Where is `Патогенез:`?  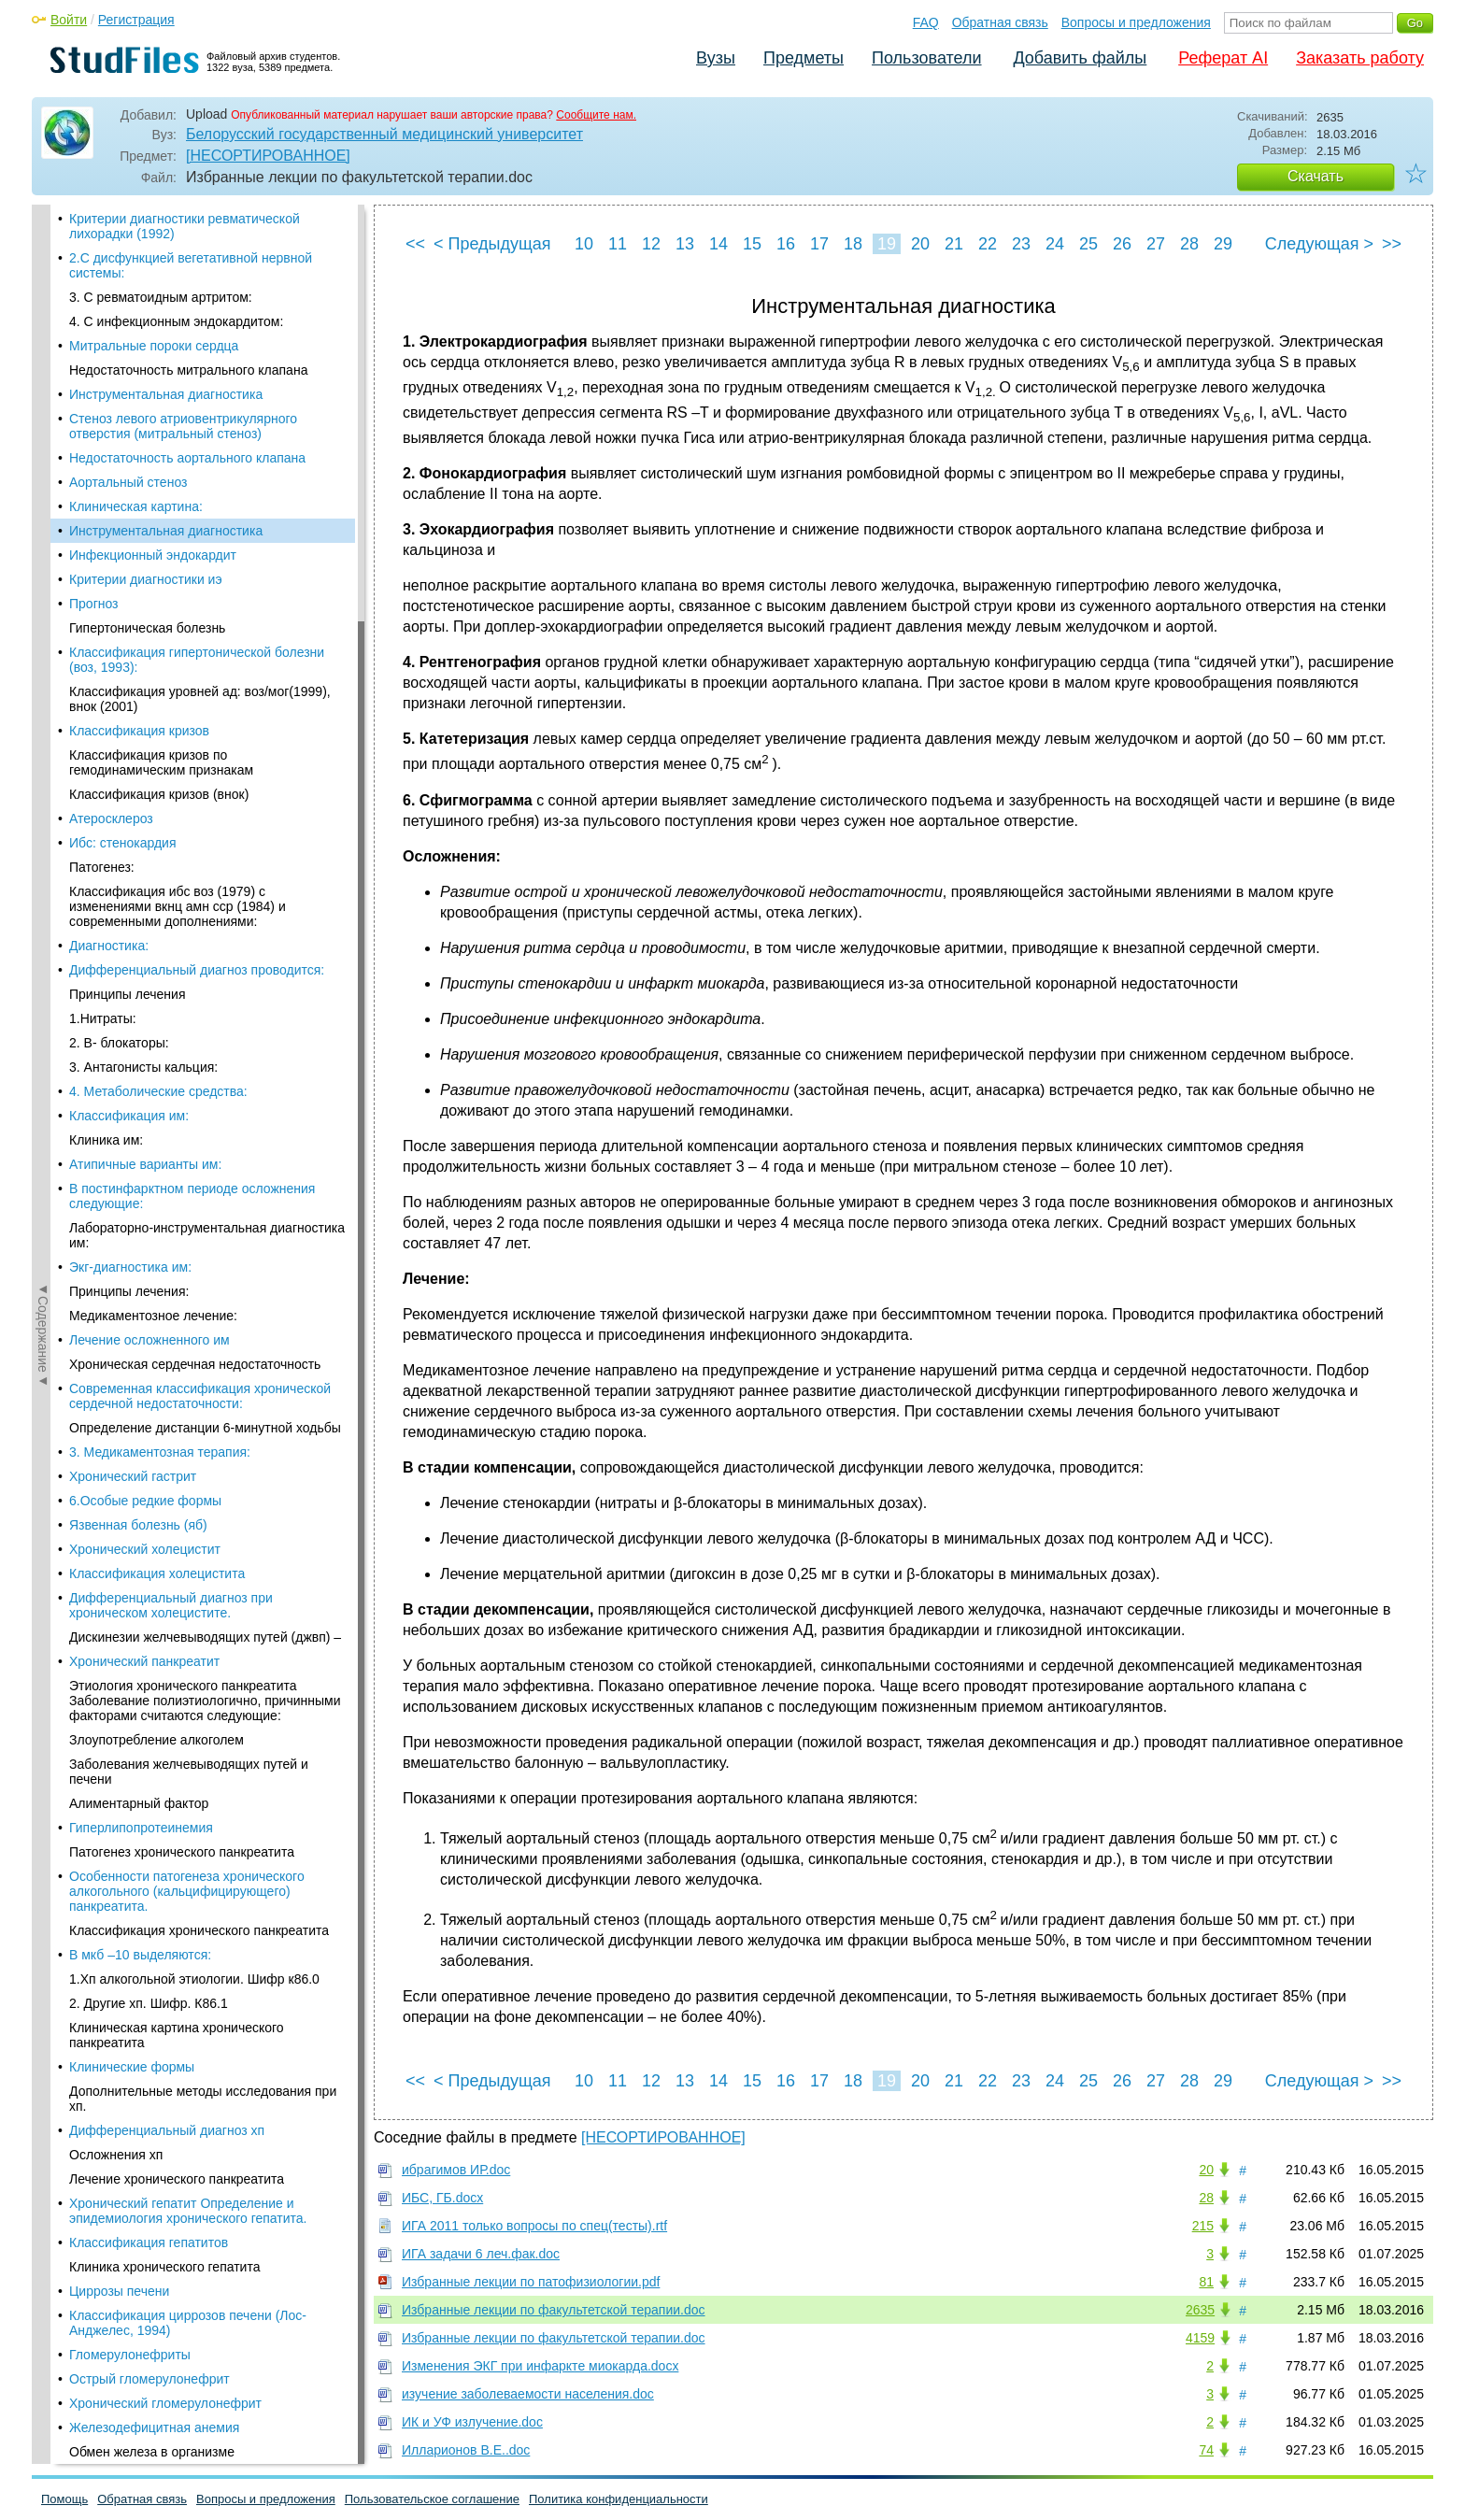
Патогенез: is located at coordinates (102, 581).